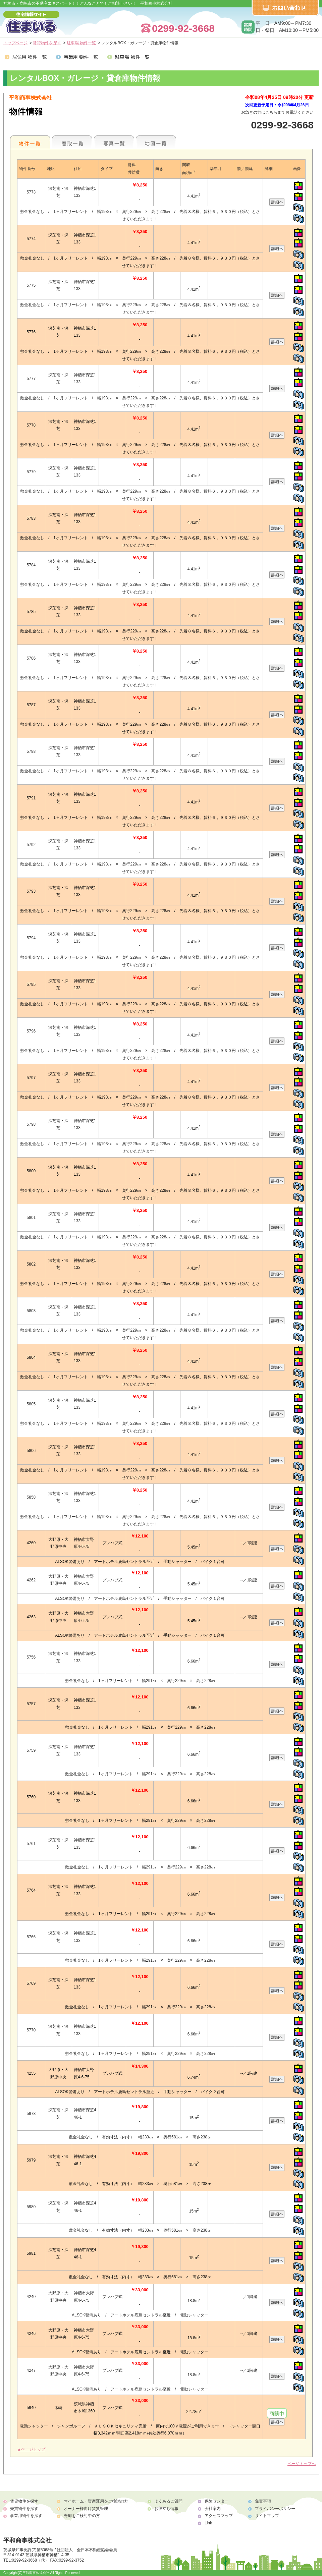 Image resolution: width=322 pixels, height=2576 pixels. What do you see at coordinates (219, 2515) in the screenshot?
I see `アクセスマップ` at bounding box center [219, 2515].